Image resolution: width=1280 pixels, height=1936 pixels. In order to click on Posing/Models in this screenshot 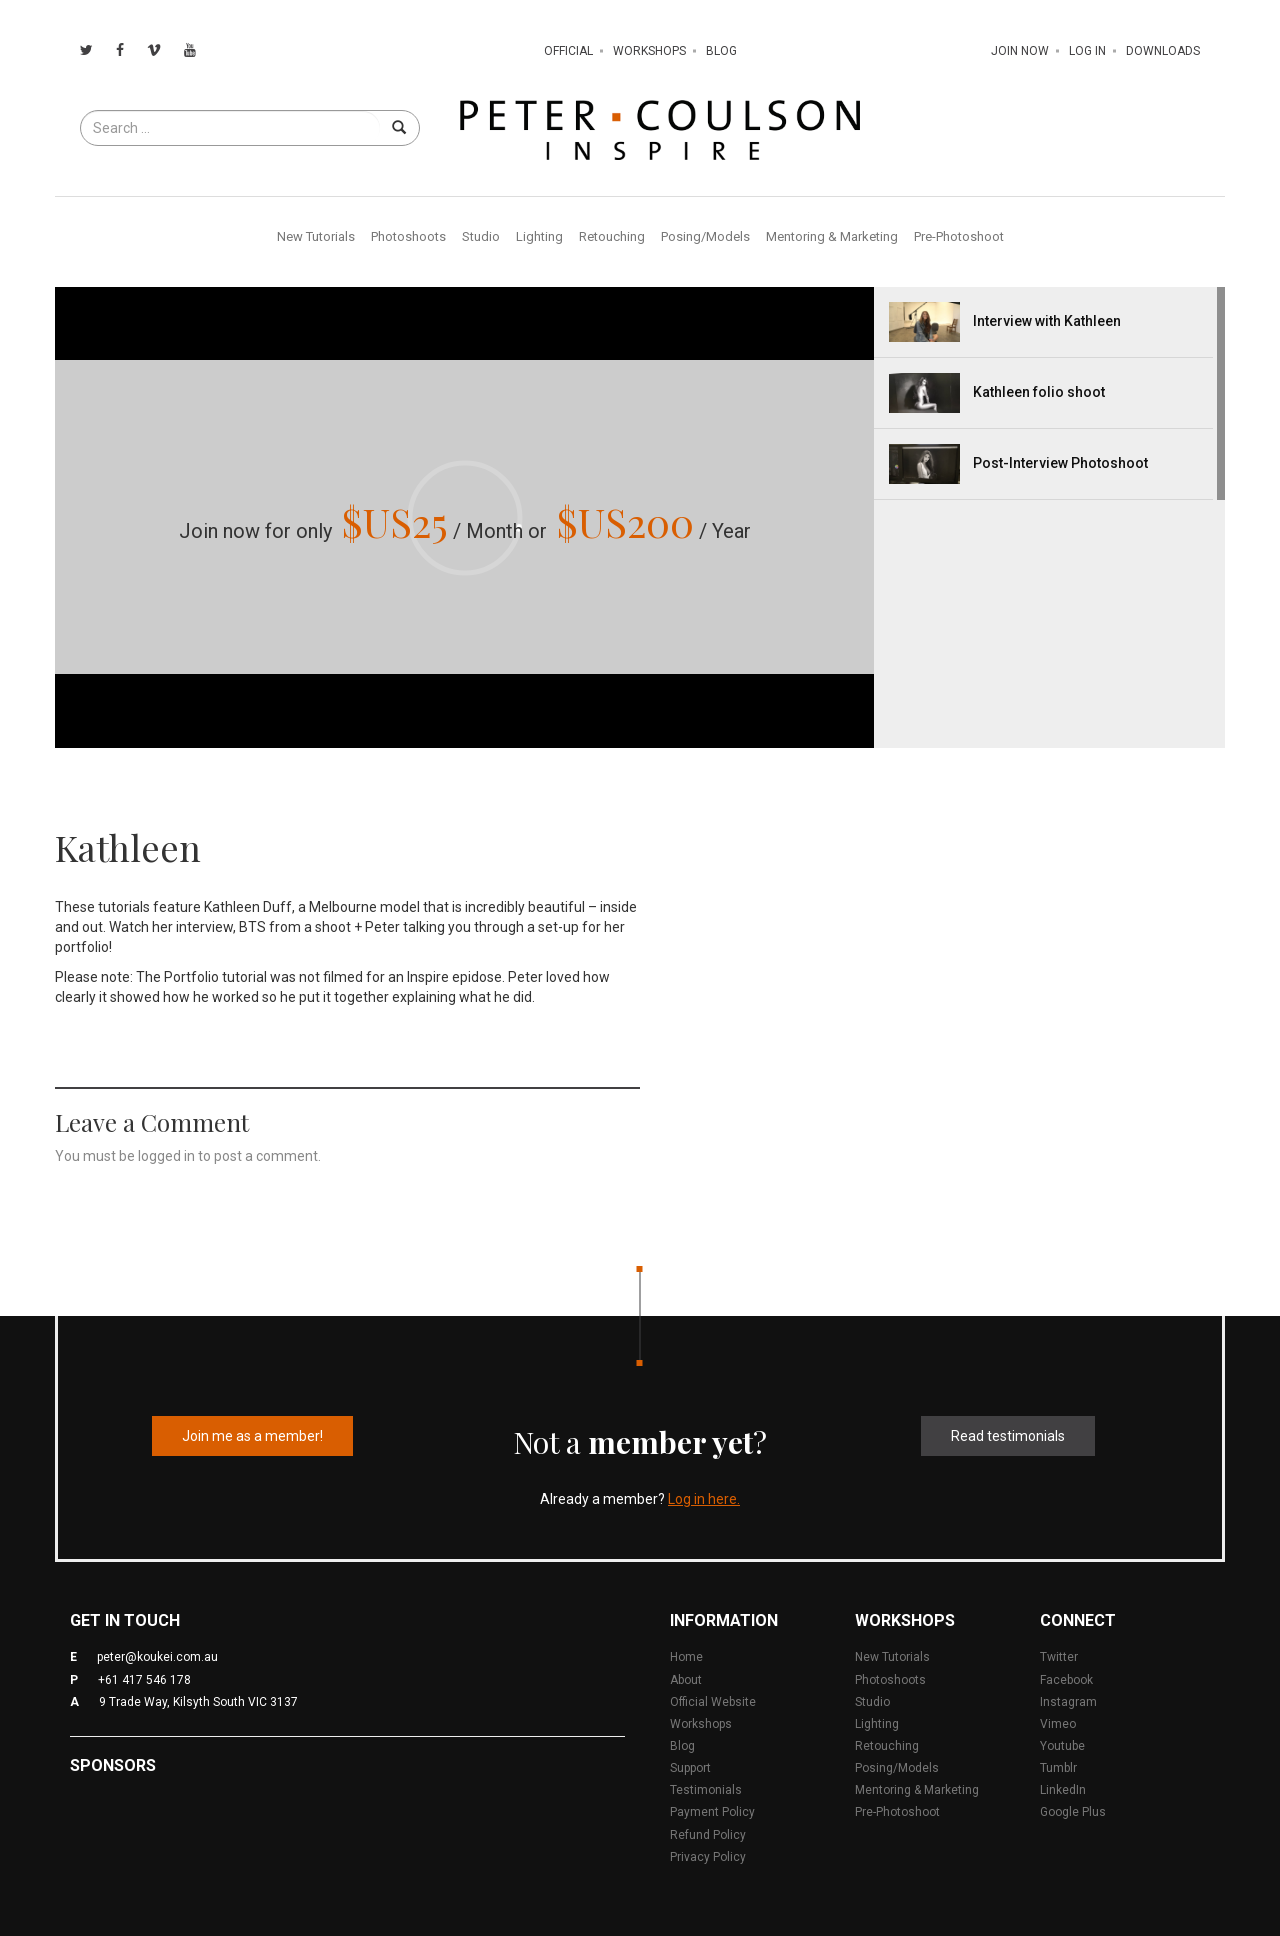, I will do `click(705, 236)`.